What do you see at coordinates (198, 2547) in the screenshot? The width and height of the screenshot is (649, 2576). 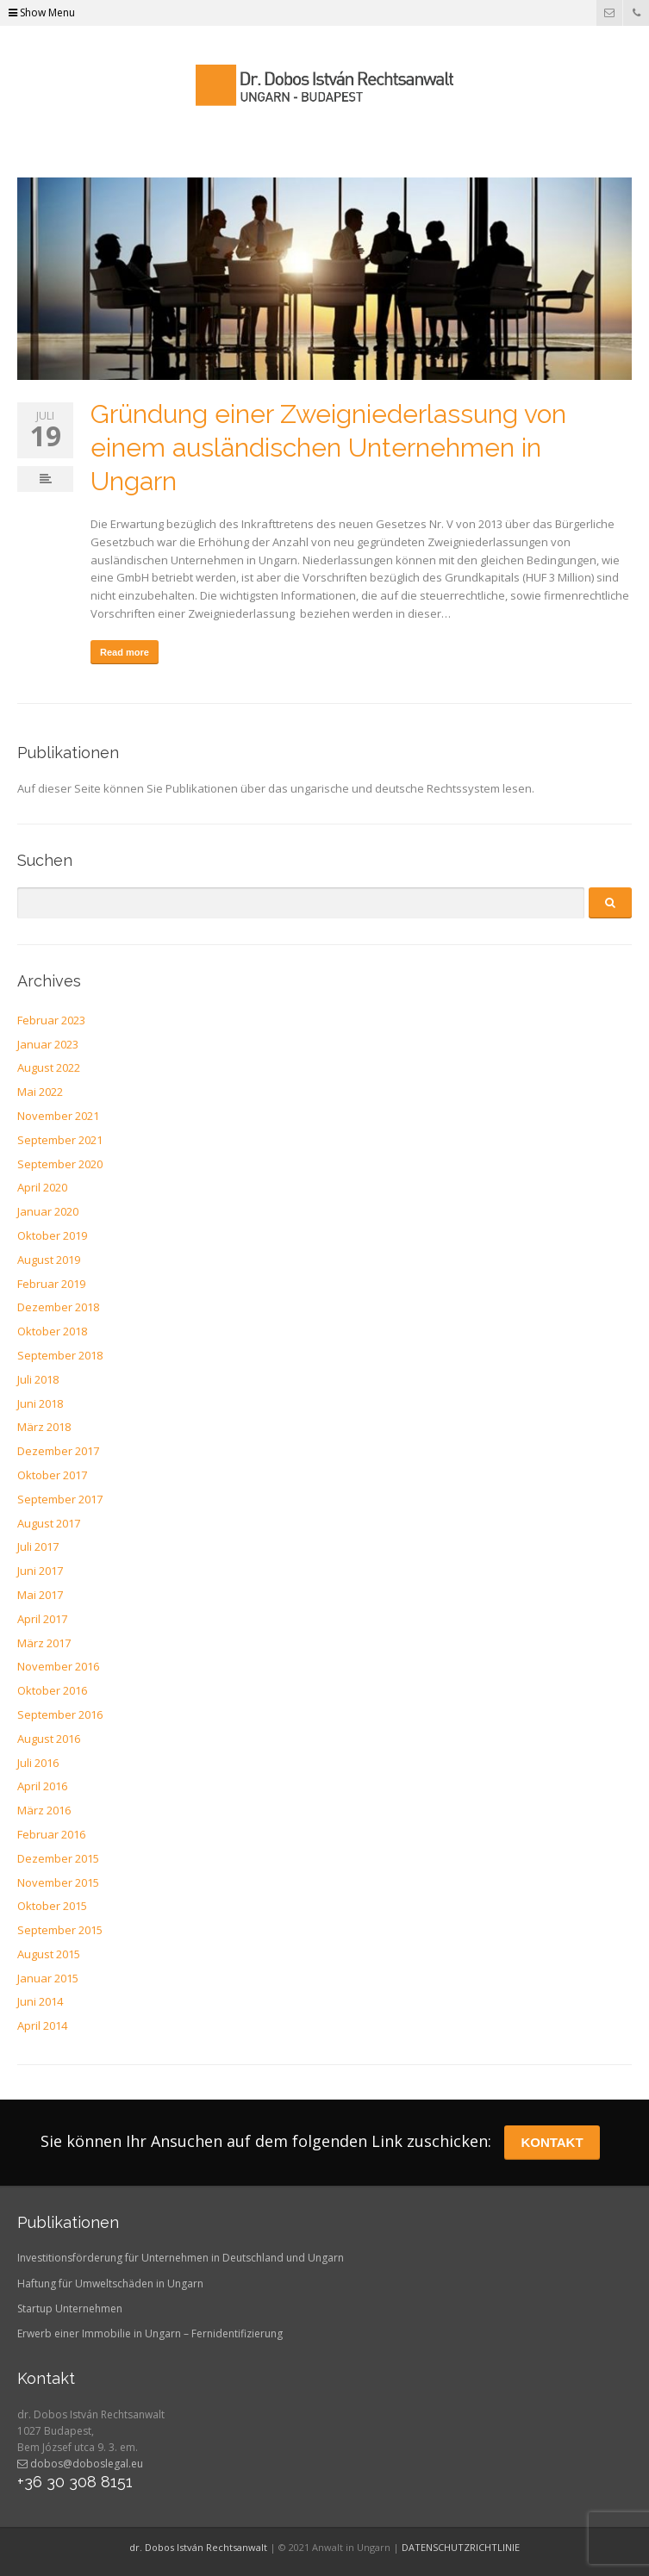 I see `dr. Dobos István Rechtsanwalt` at bounding box center [198, 2547].